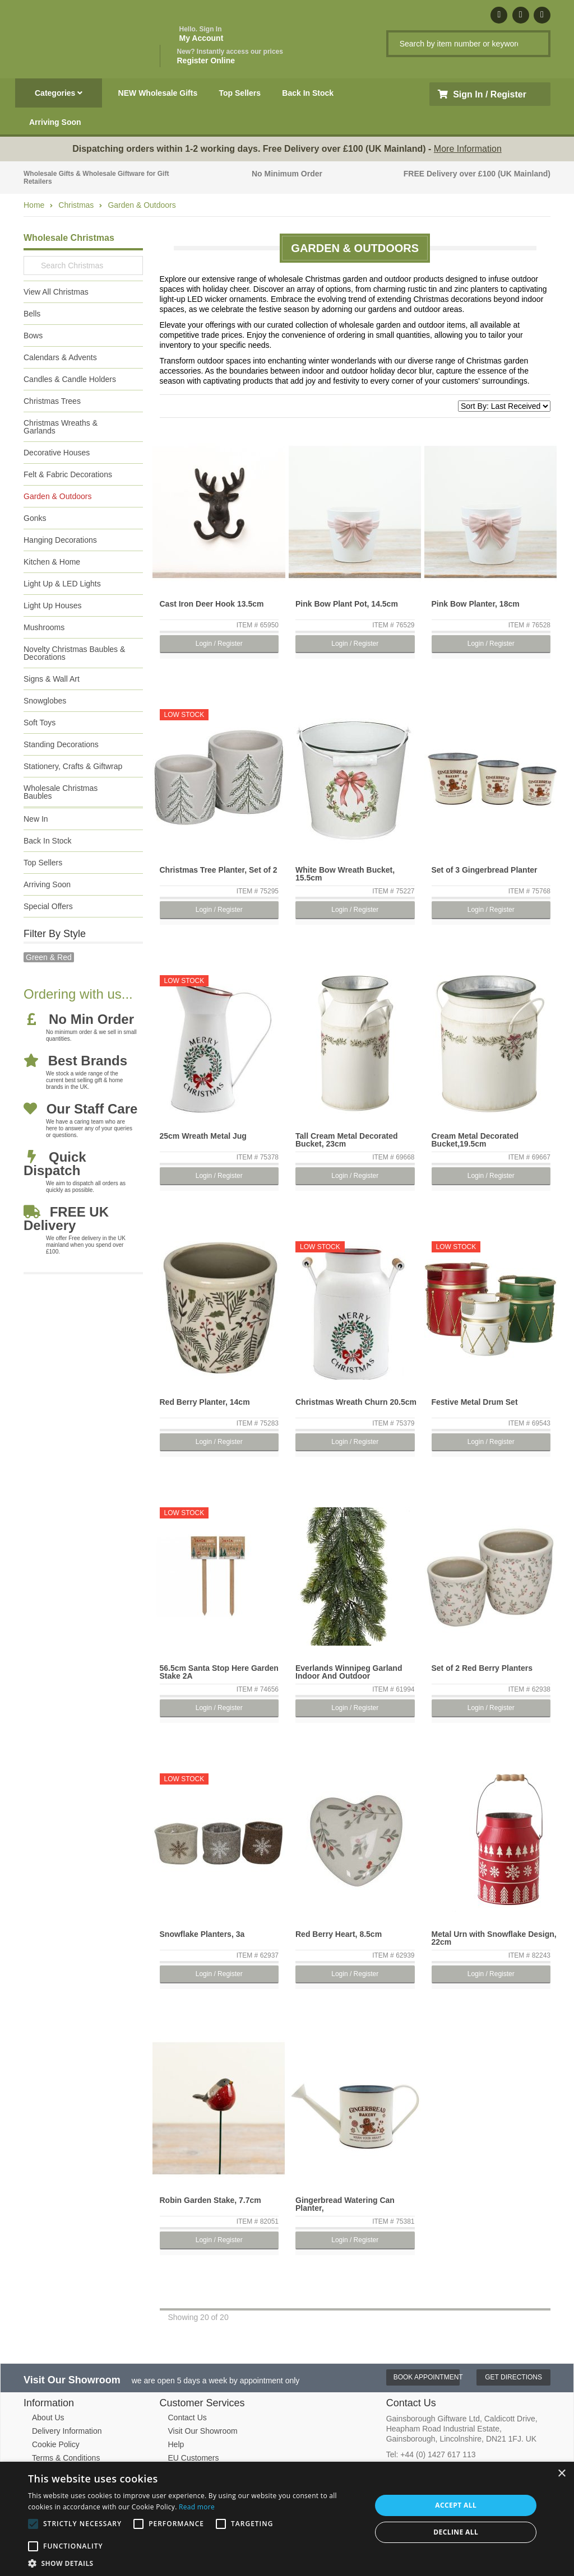  What do you see at coordinates (73, 766) in the screenshot?
I see `Stationery, Crafts & Giftwrap` at bounding box center [73, 766].